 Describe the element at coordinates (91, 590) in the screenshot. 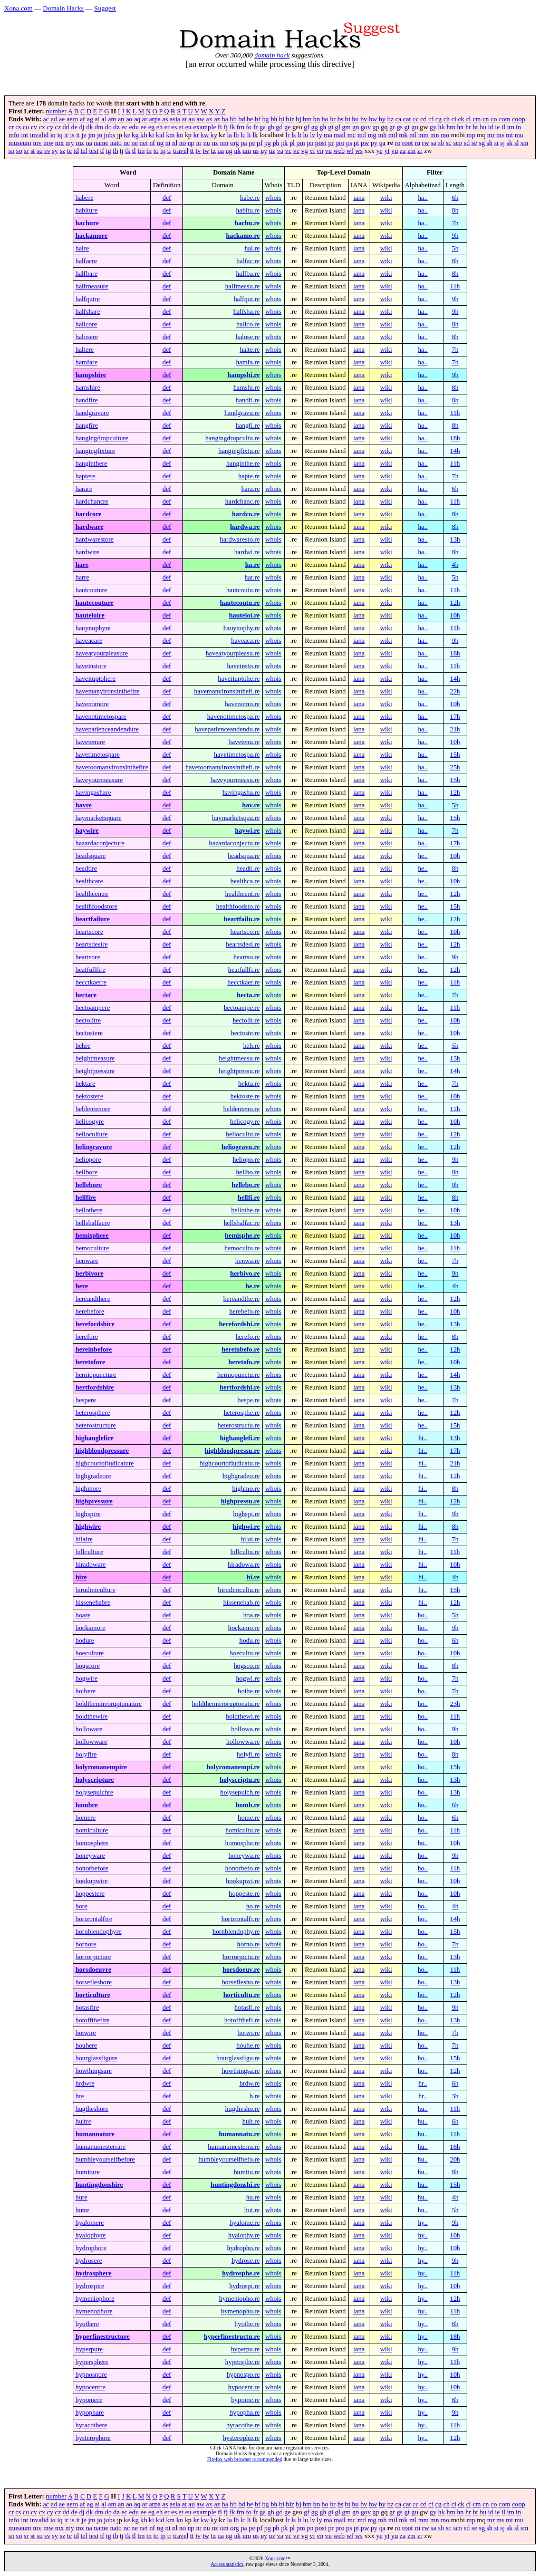

I see `hautcouture` at that location.